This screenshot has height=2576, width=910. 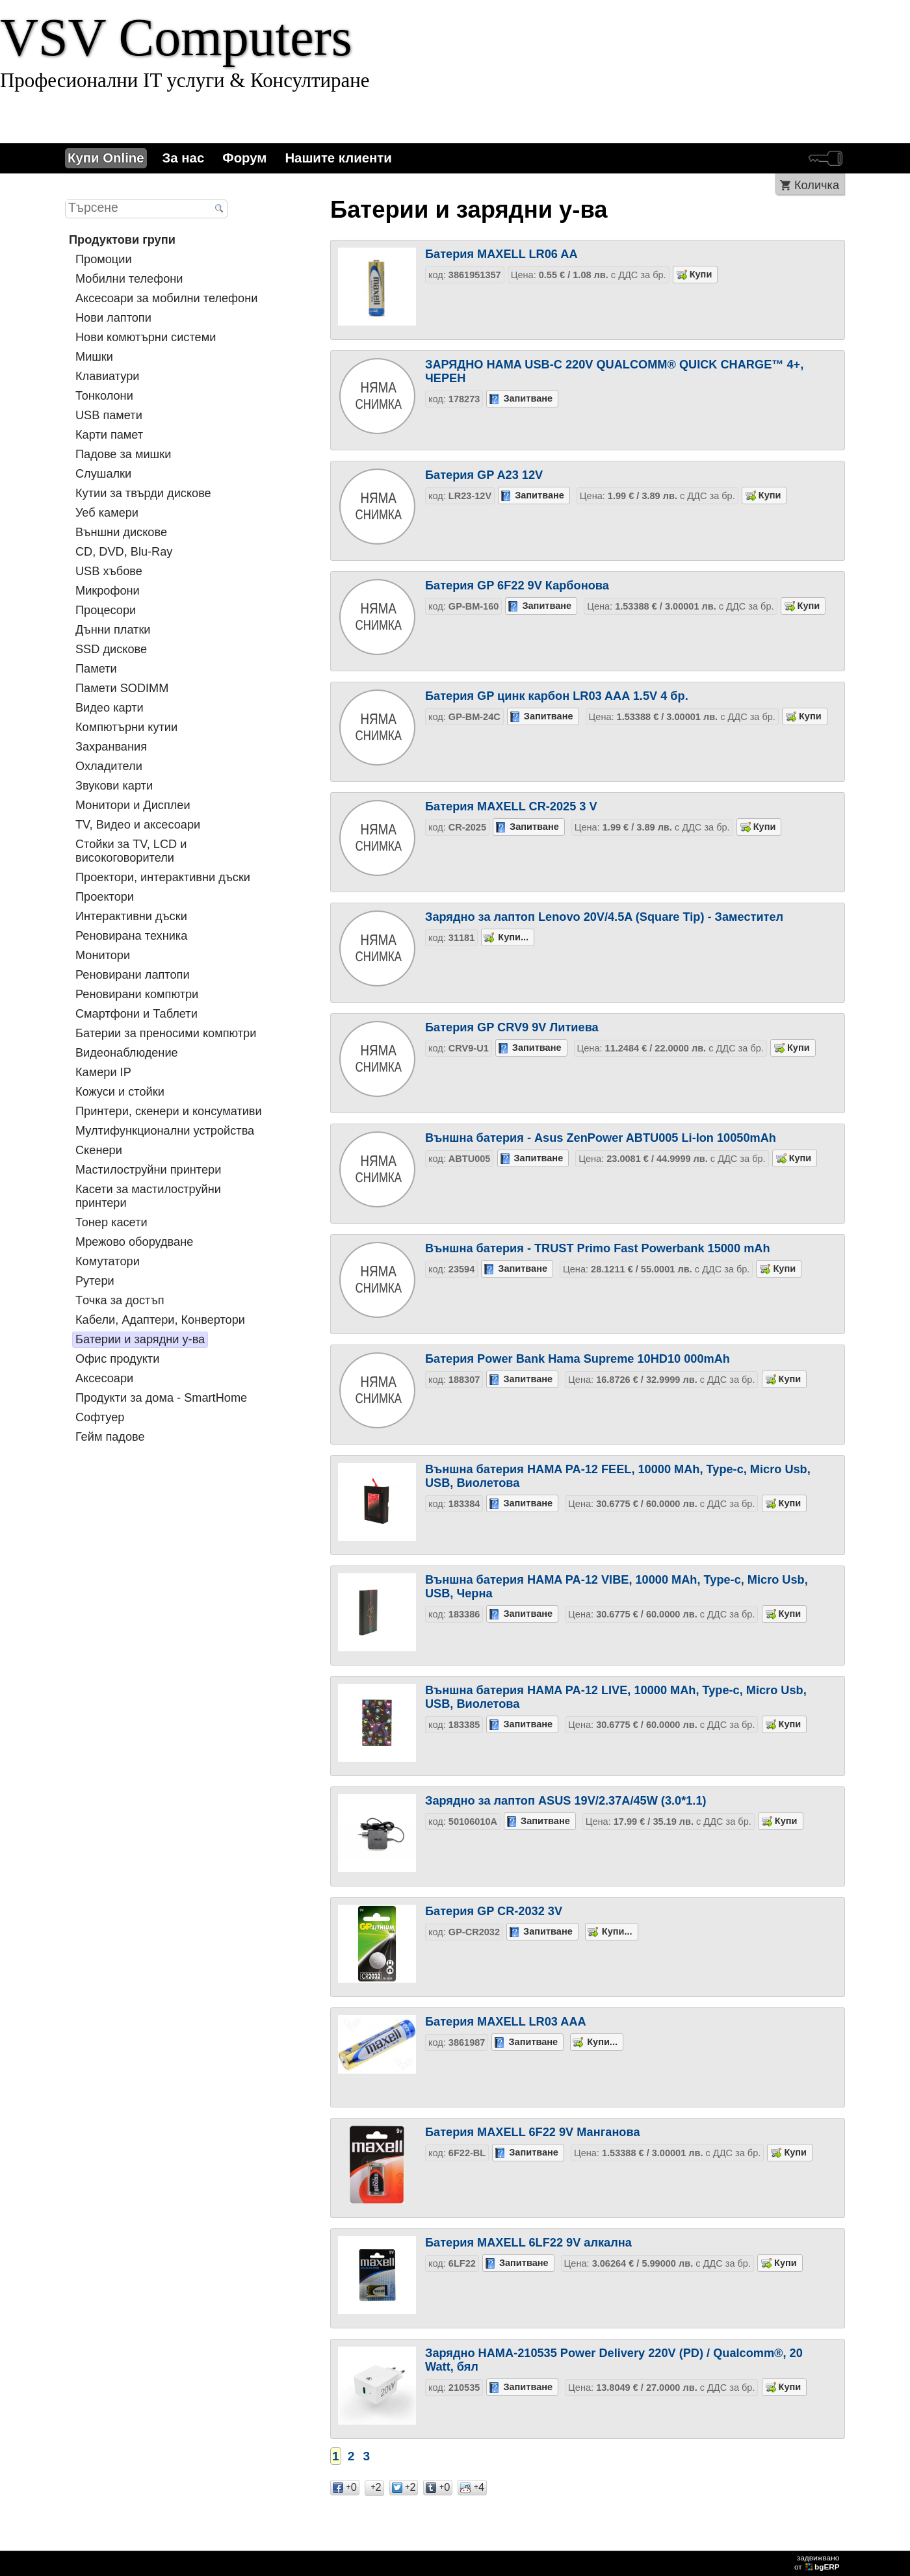 I want to click on Продуктови групи, so click(x=122, y=239).